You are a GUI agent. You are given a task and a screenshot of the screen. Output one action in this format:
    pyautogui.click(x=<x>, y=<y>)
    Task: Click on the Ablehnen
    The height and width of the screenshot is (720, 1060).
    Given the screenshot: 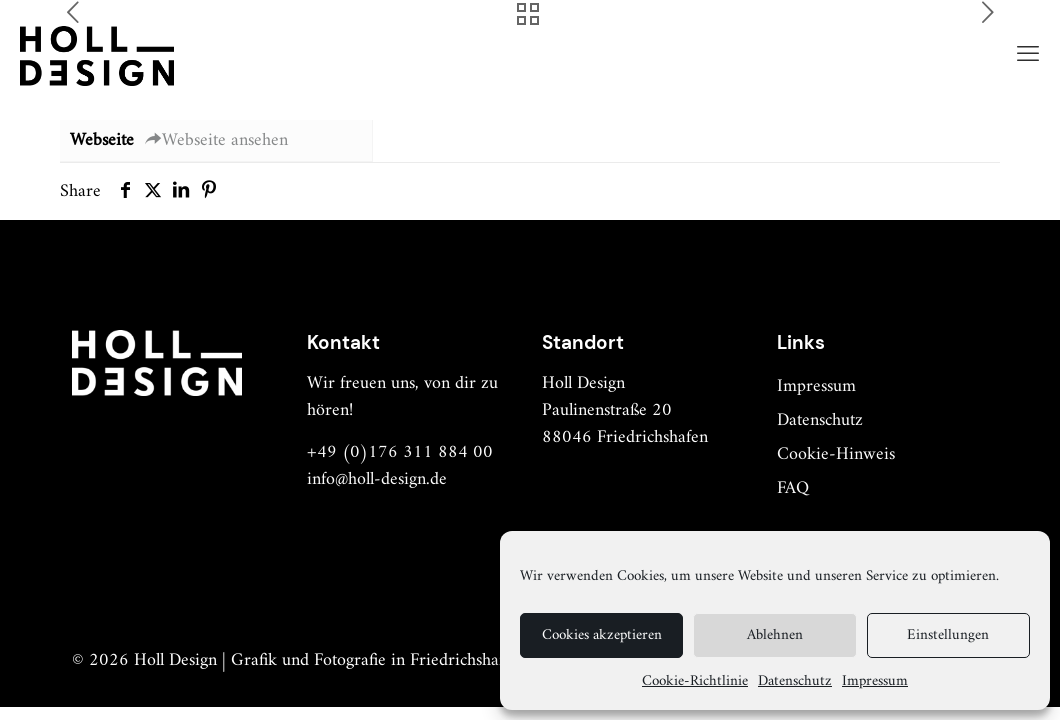 What is the action you would take?
    pyautogui.click(x=775, y=635)
    